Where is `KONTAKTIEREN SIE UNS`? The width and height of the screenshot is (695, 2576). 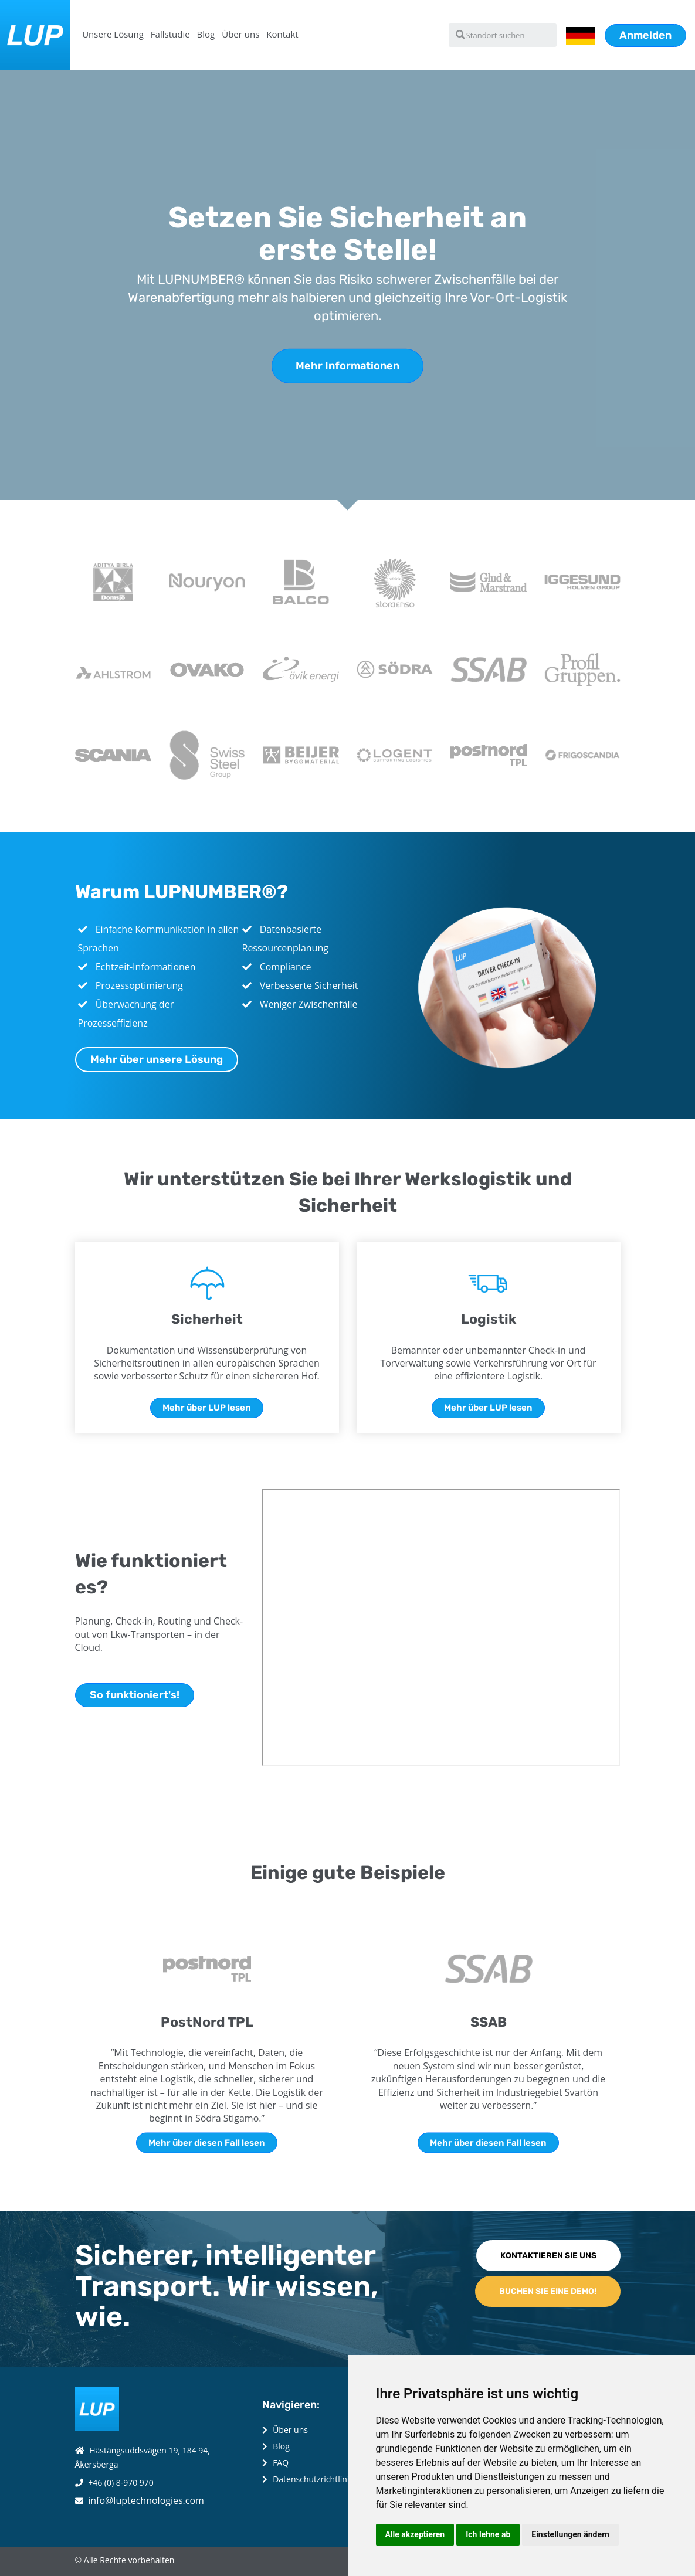
KONTAKTIEREN SIE UNS is located at coordinates (548, 2256).